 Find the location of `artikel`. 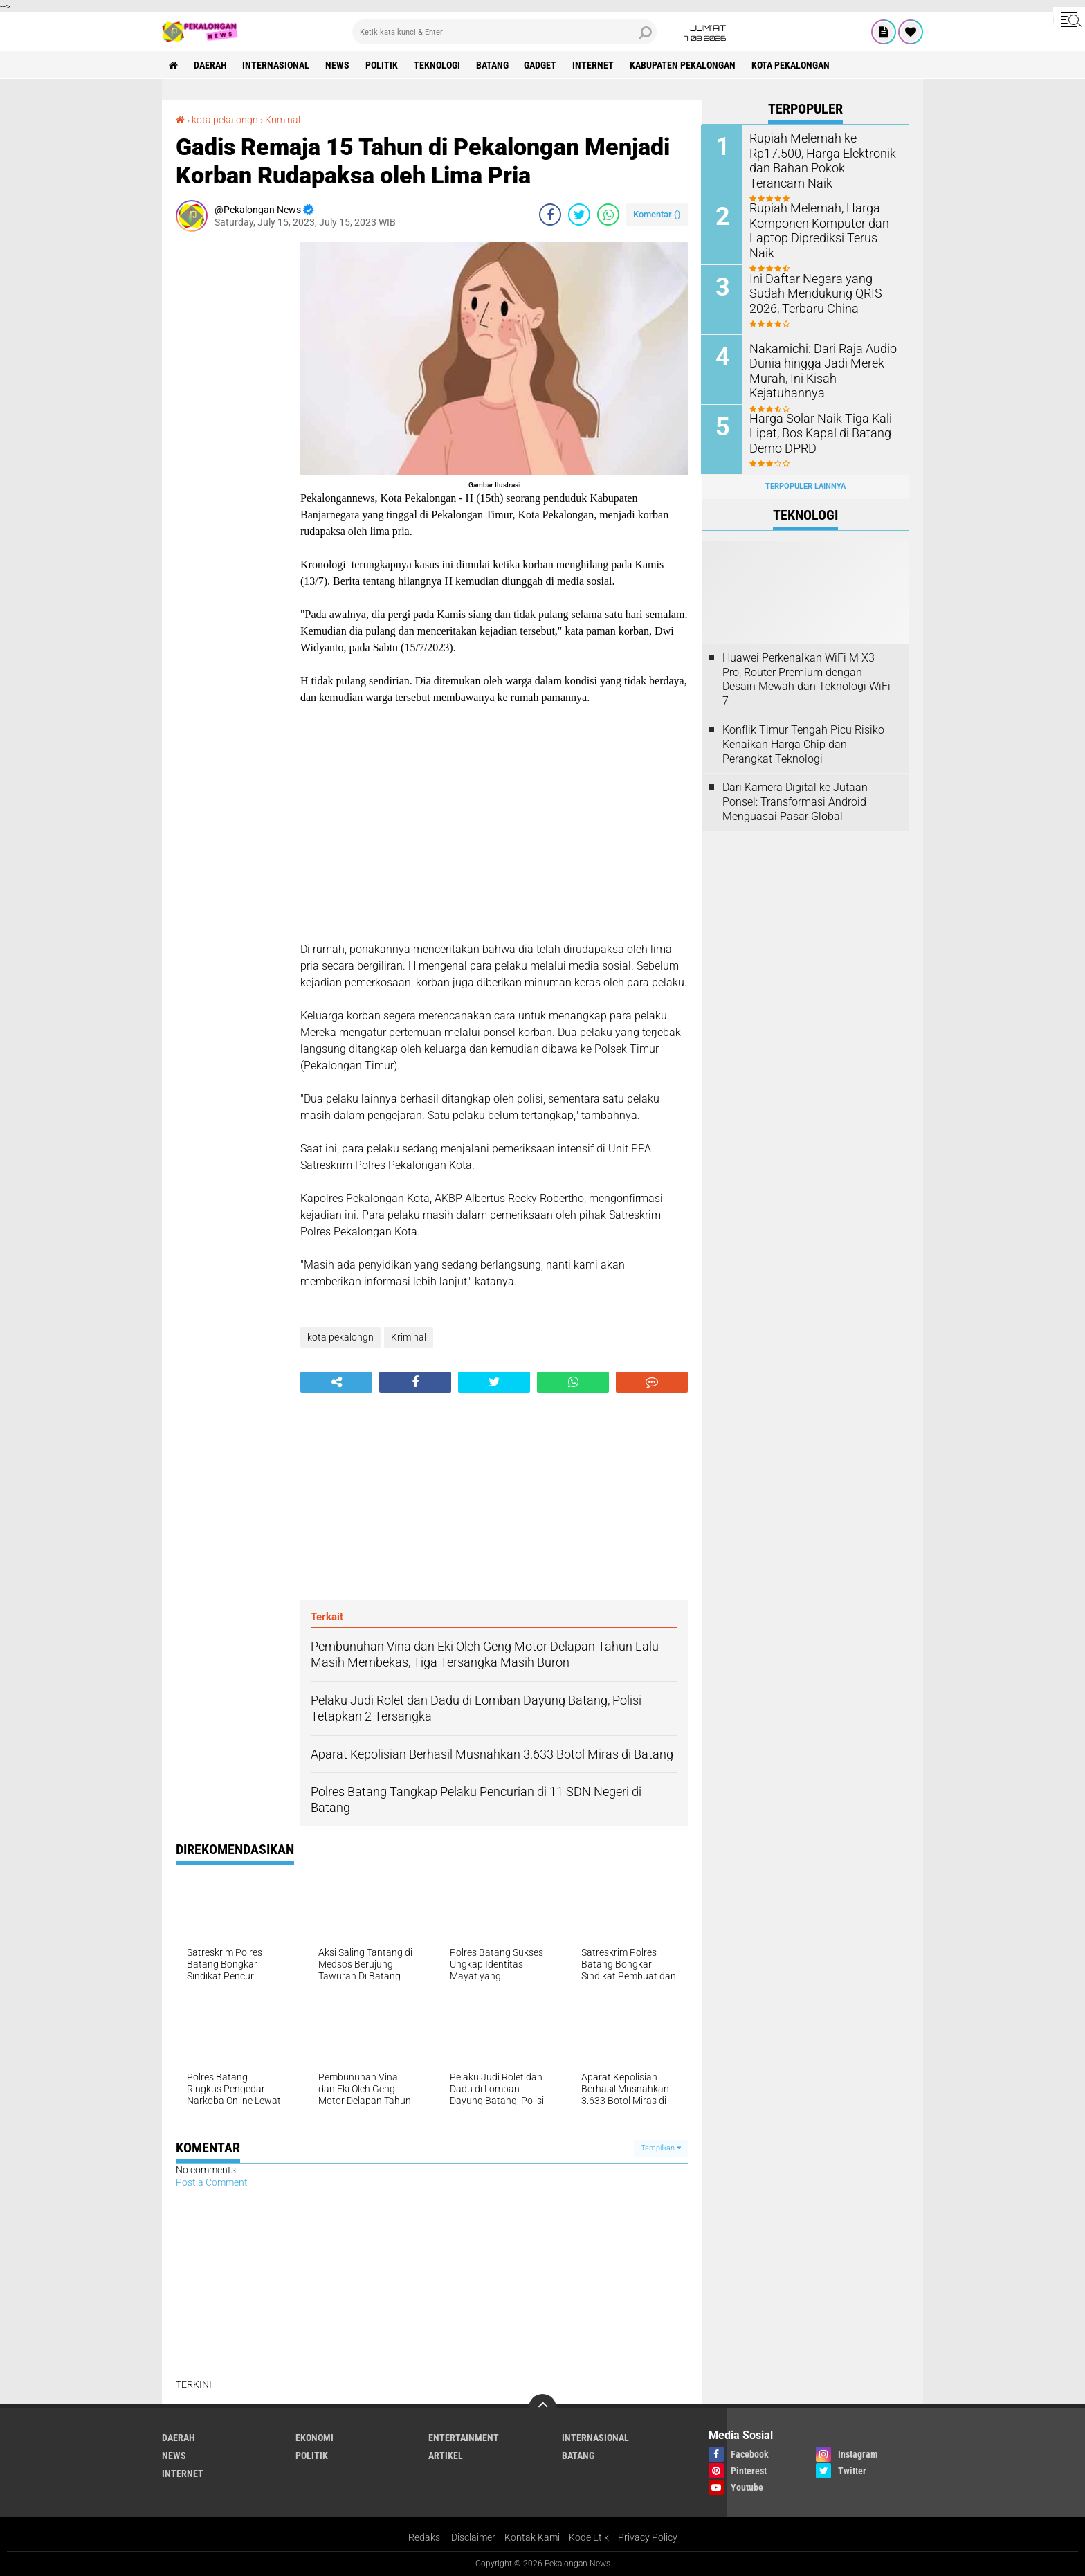

artikel is located at coordinates (445, 2455).